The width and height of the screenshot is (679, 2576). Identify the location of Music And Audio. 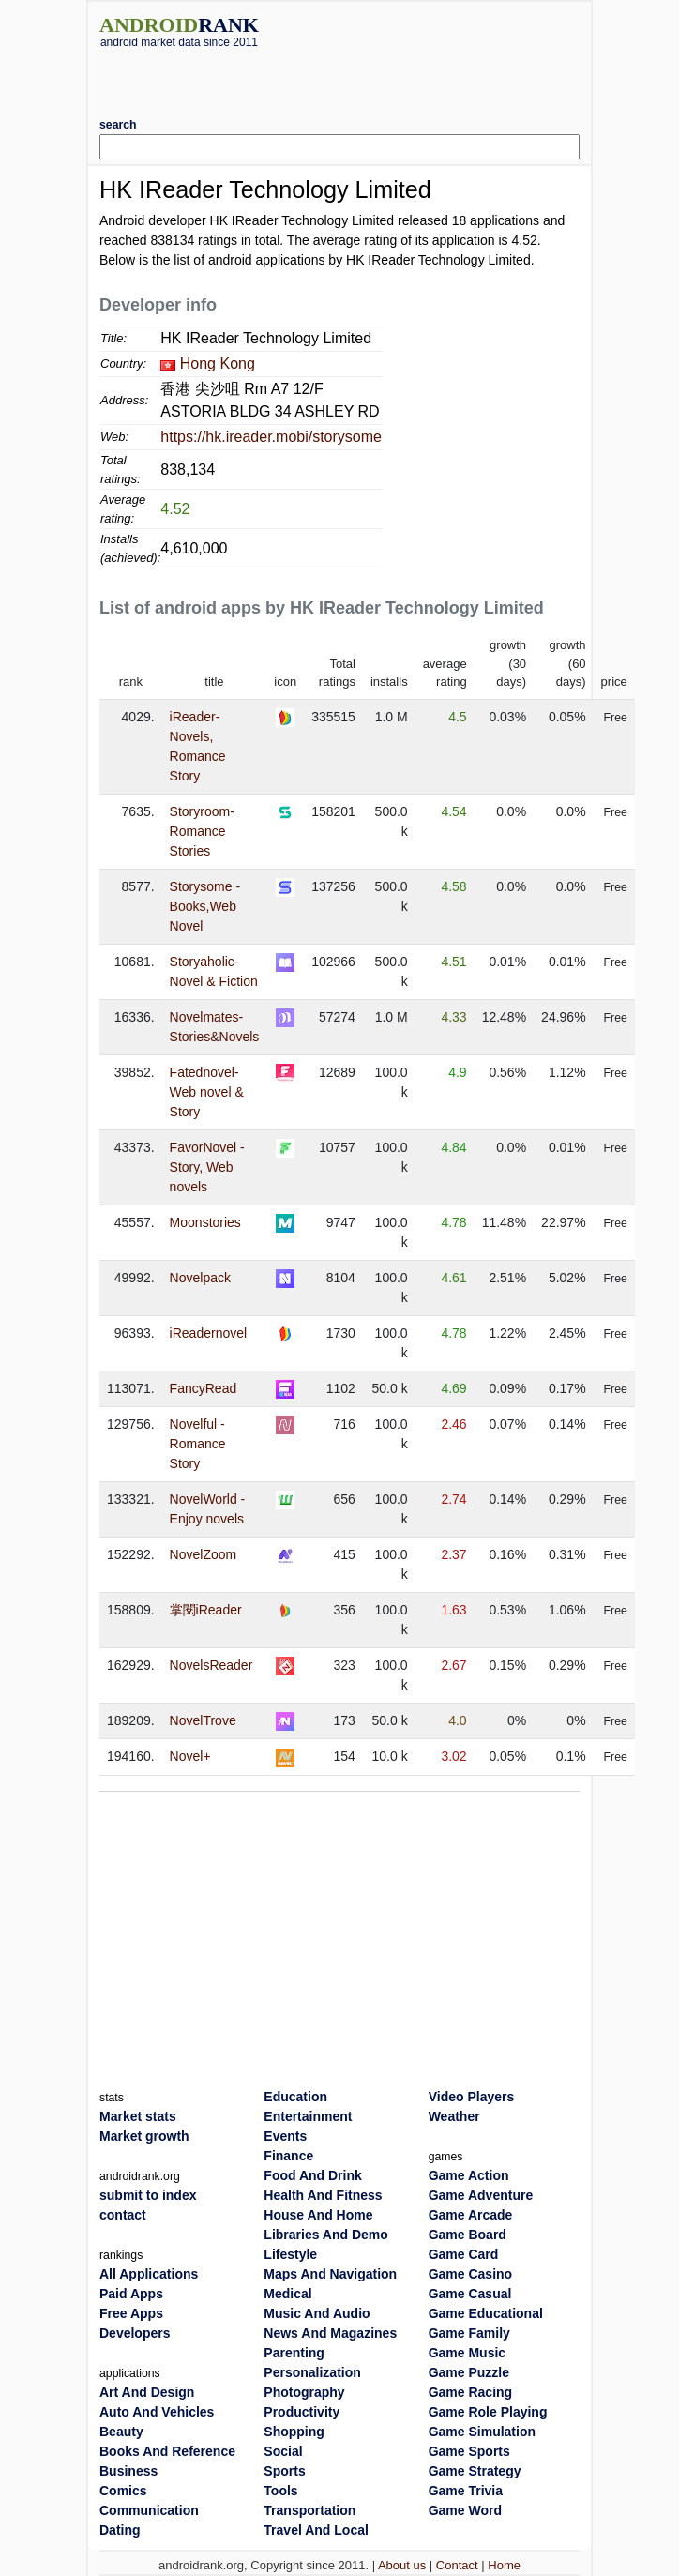
(317, 2313).